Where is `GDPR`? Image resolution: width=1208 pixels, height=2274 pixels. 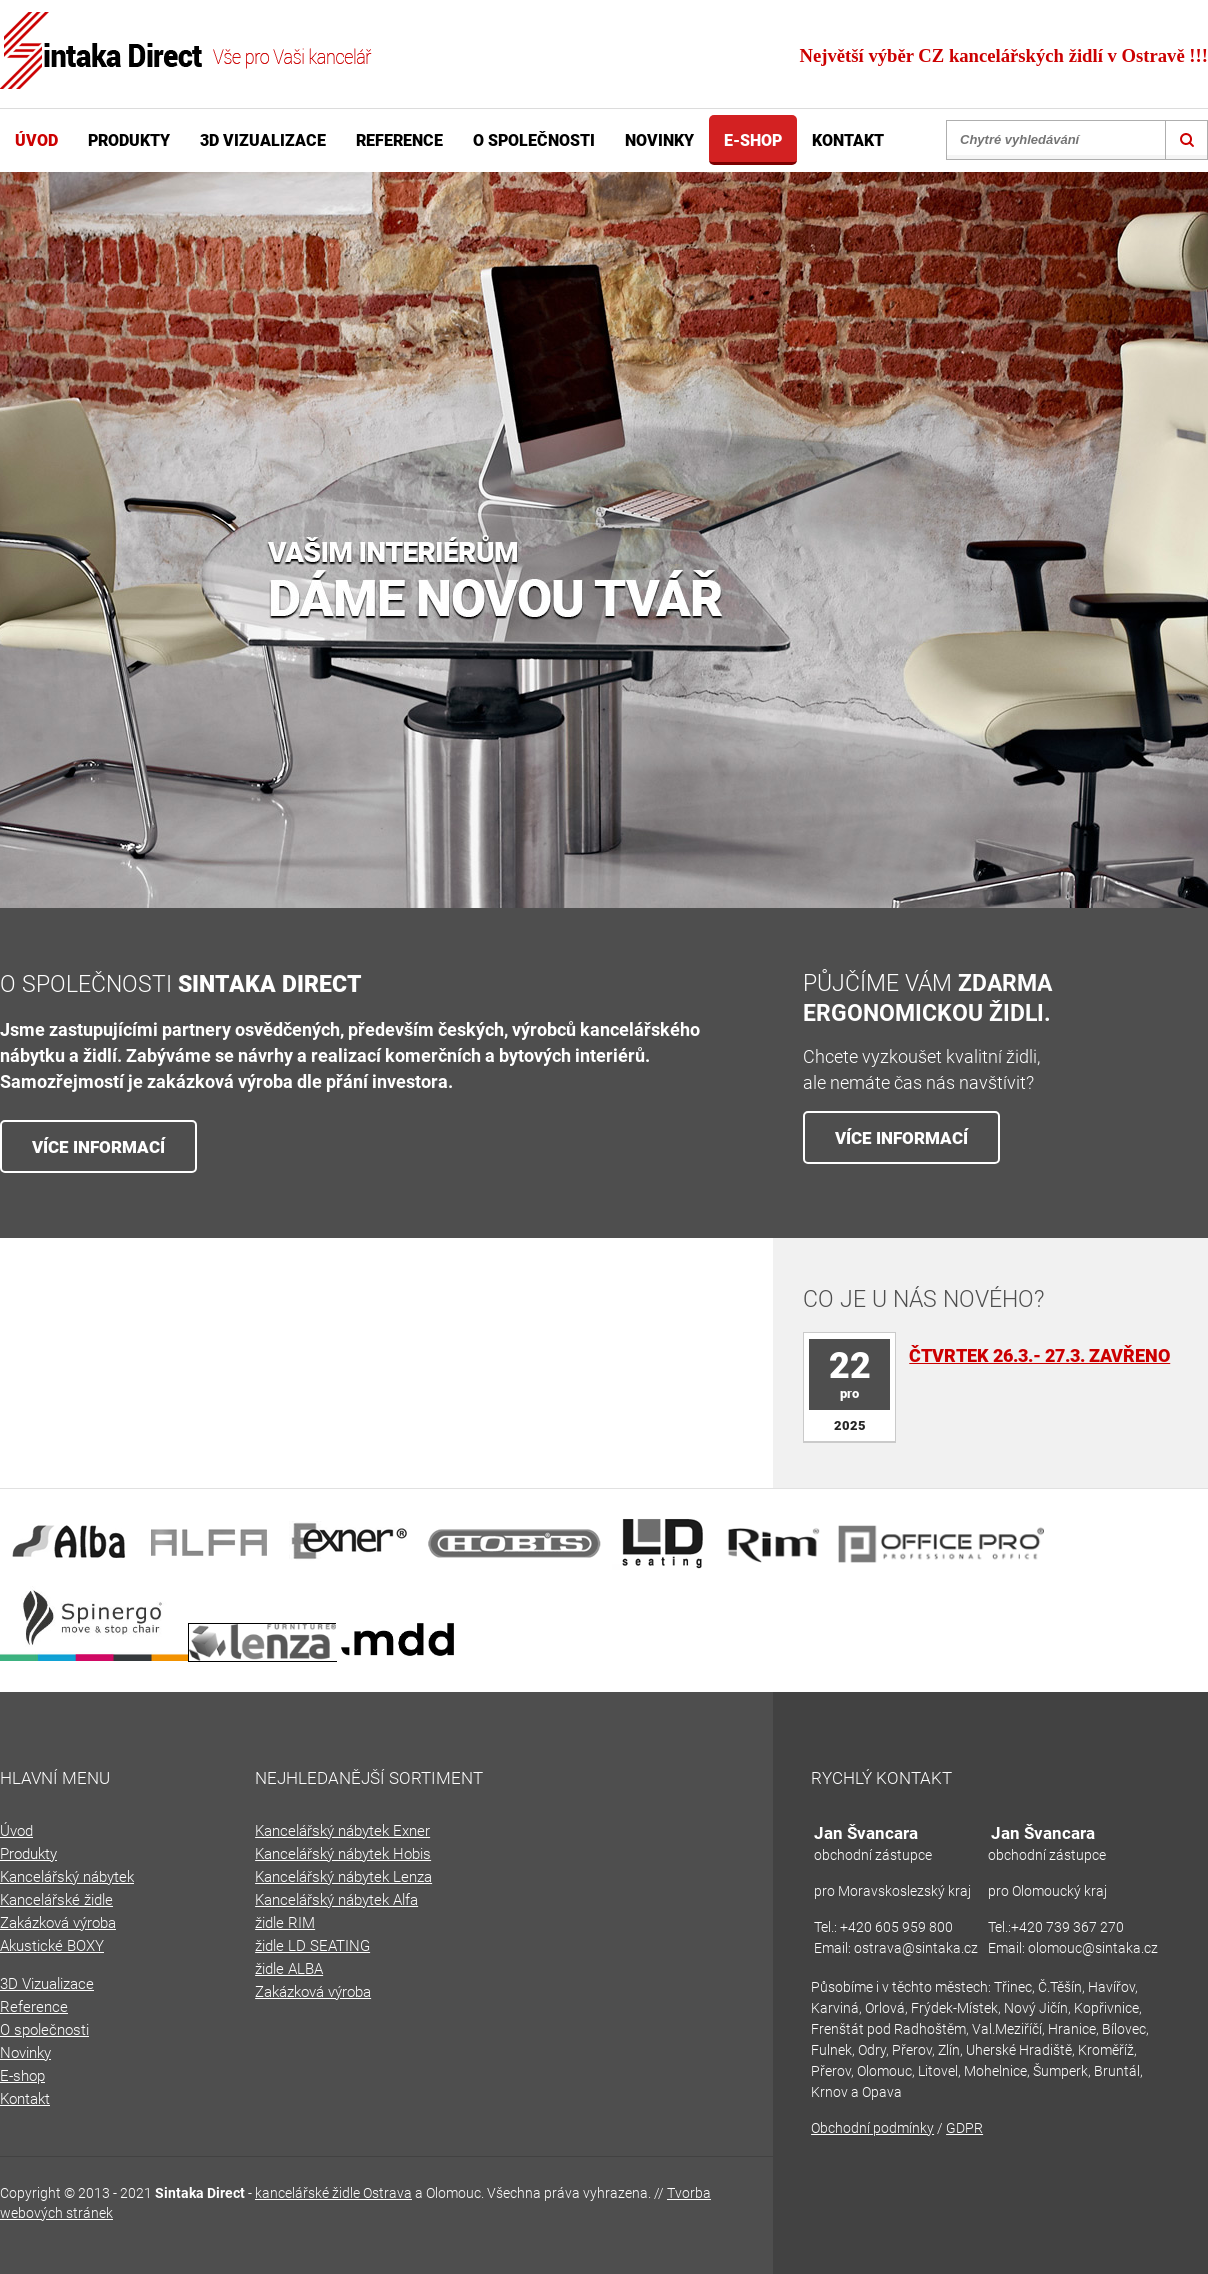 GDPR is located at coordinates (964, 2128).